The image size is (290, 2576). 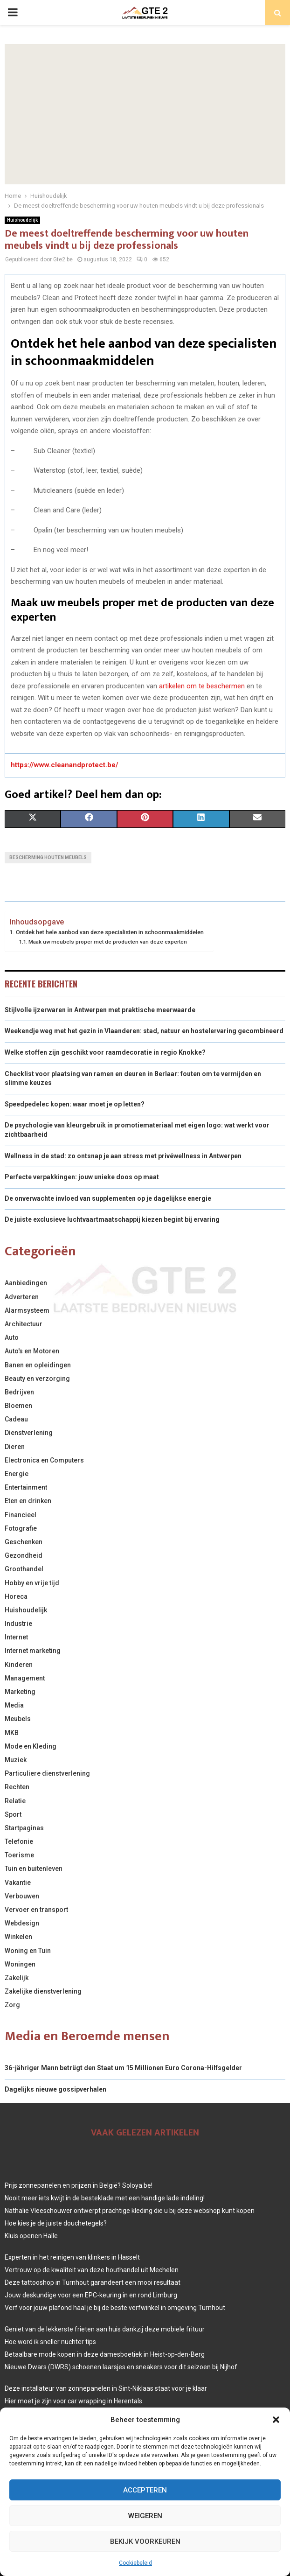 What do you see at coordinates (18, 1882) in the screenshot?
I see `Vakantie` at bounding box center [18, 1882].